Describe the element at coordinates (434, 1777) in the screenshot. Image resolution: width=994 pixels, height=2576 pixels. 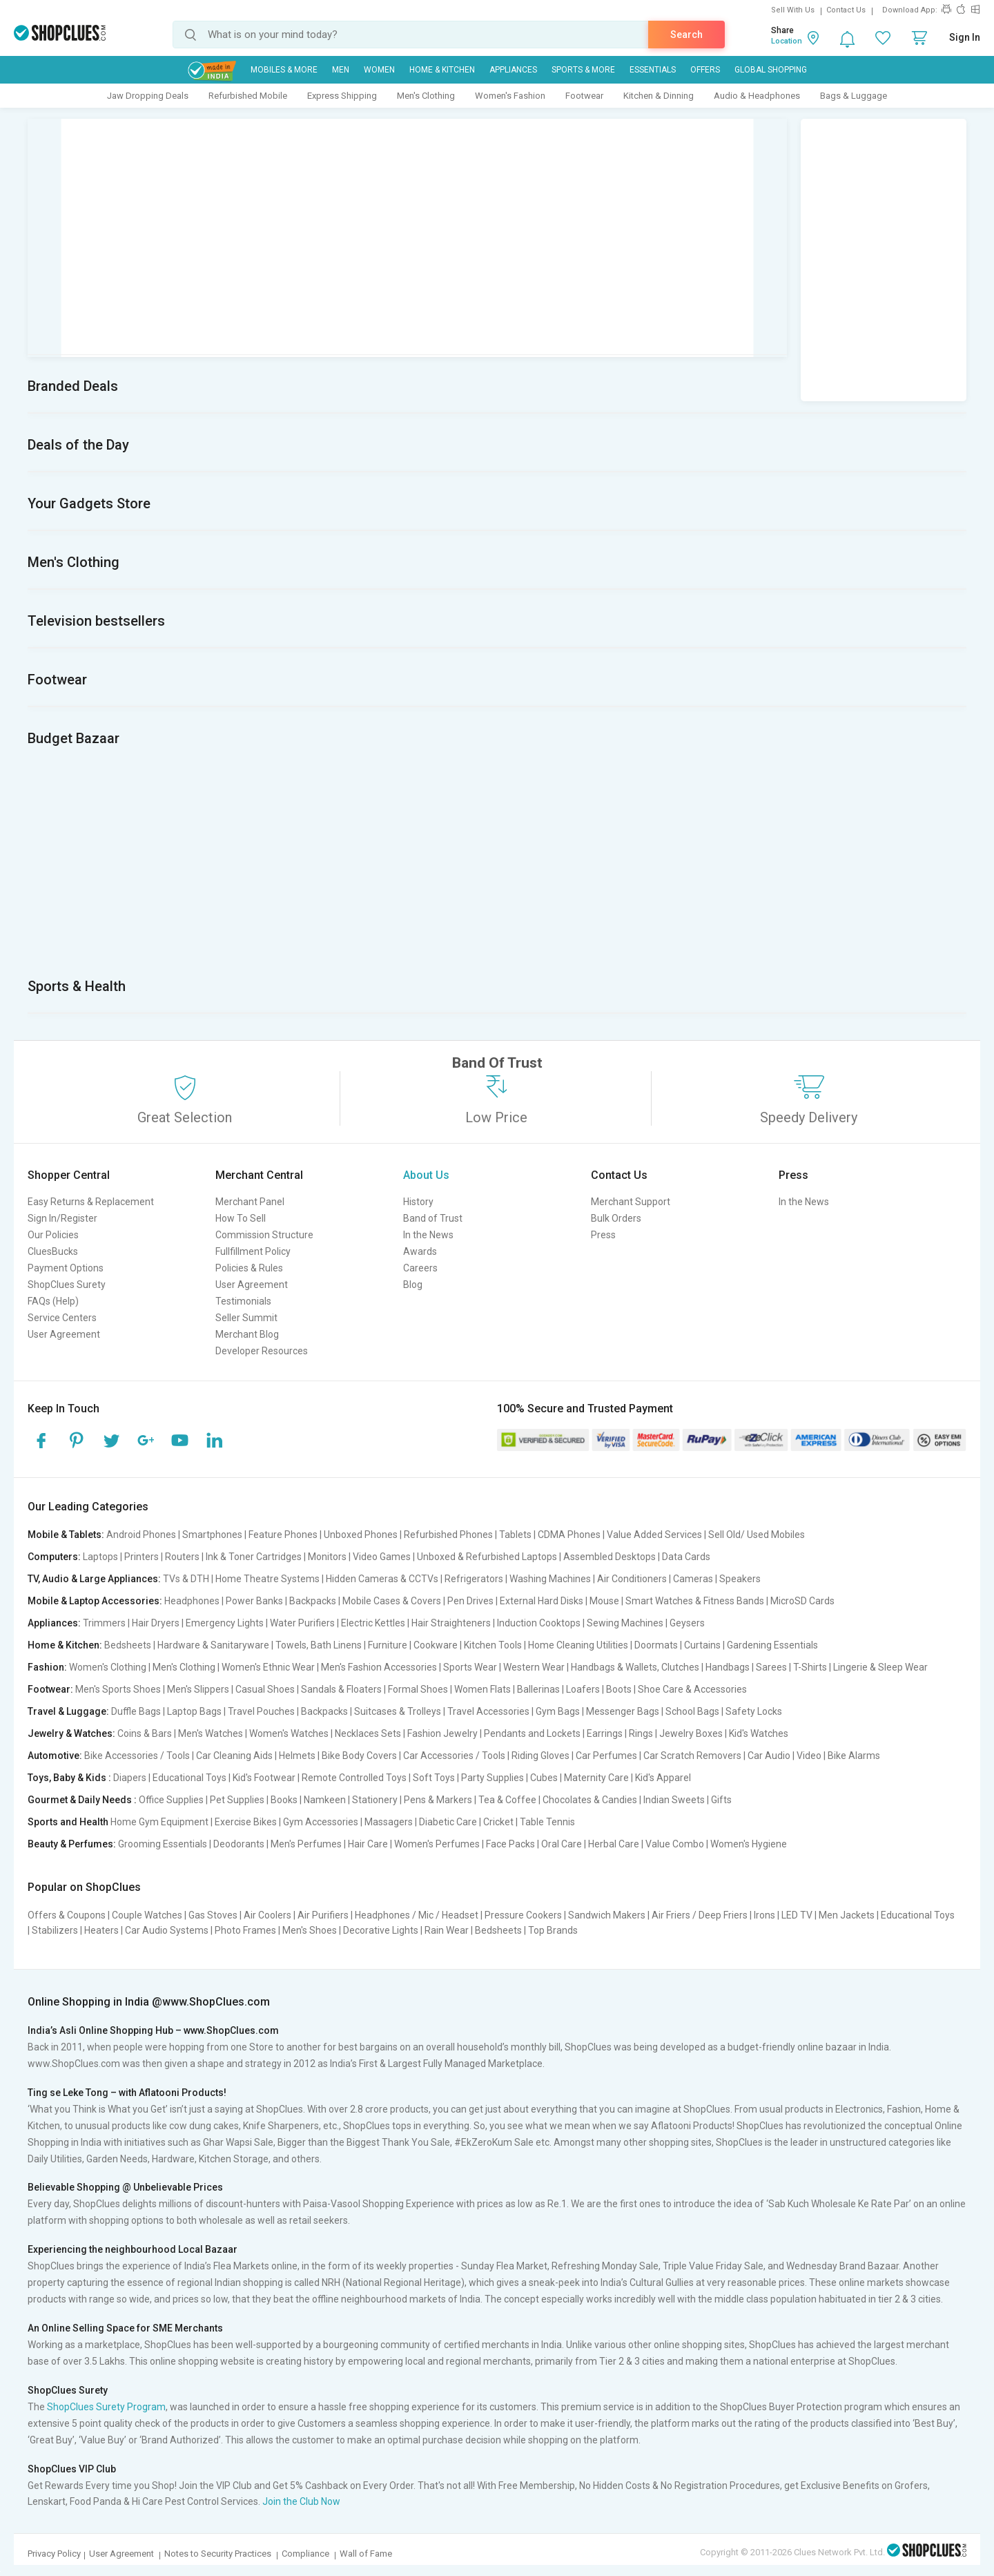
I see `Soft Toys` at that location.